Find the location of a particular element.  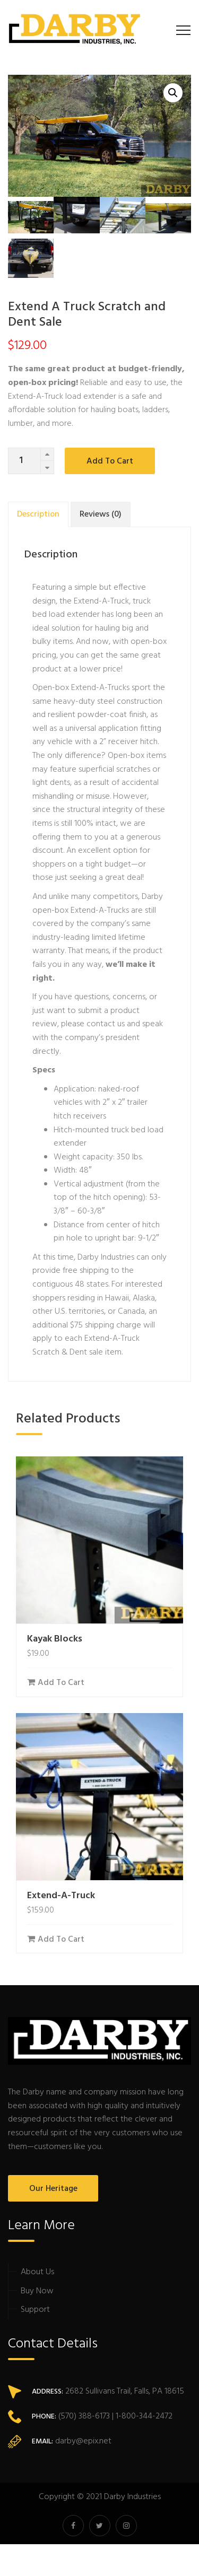

Buy Now is located at coordinates (37, 2291).